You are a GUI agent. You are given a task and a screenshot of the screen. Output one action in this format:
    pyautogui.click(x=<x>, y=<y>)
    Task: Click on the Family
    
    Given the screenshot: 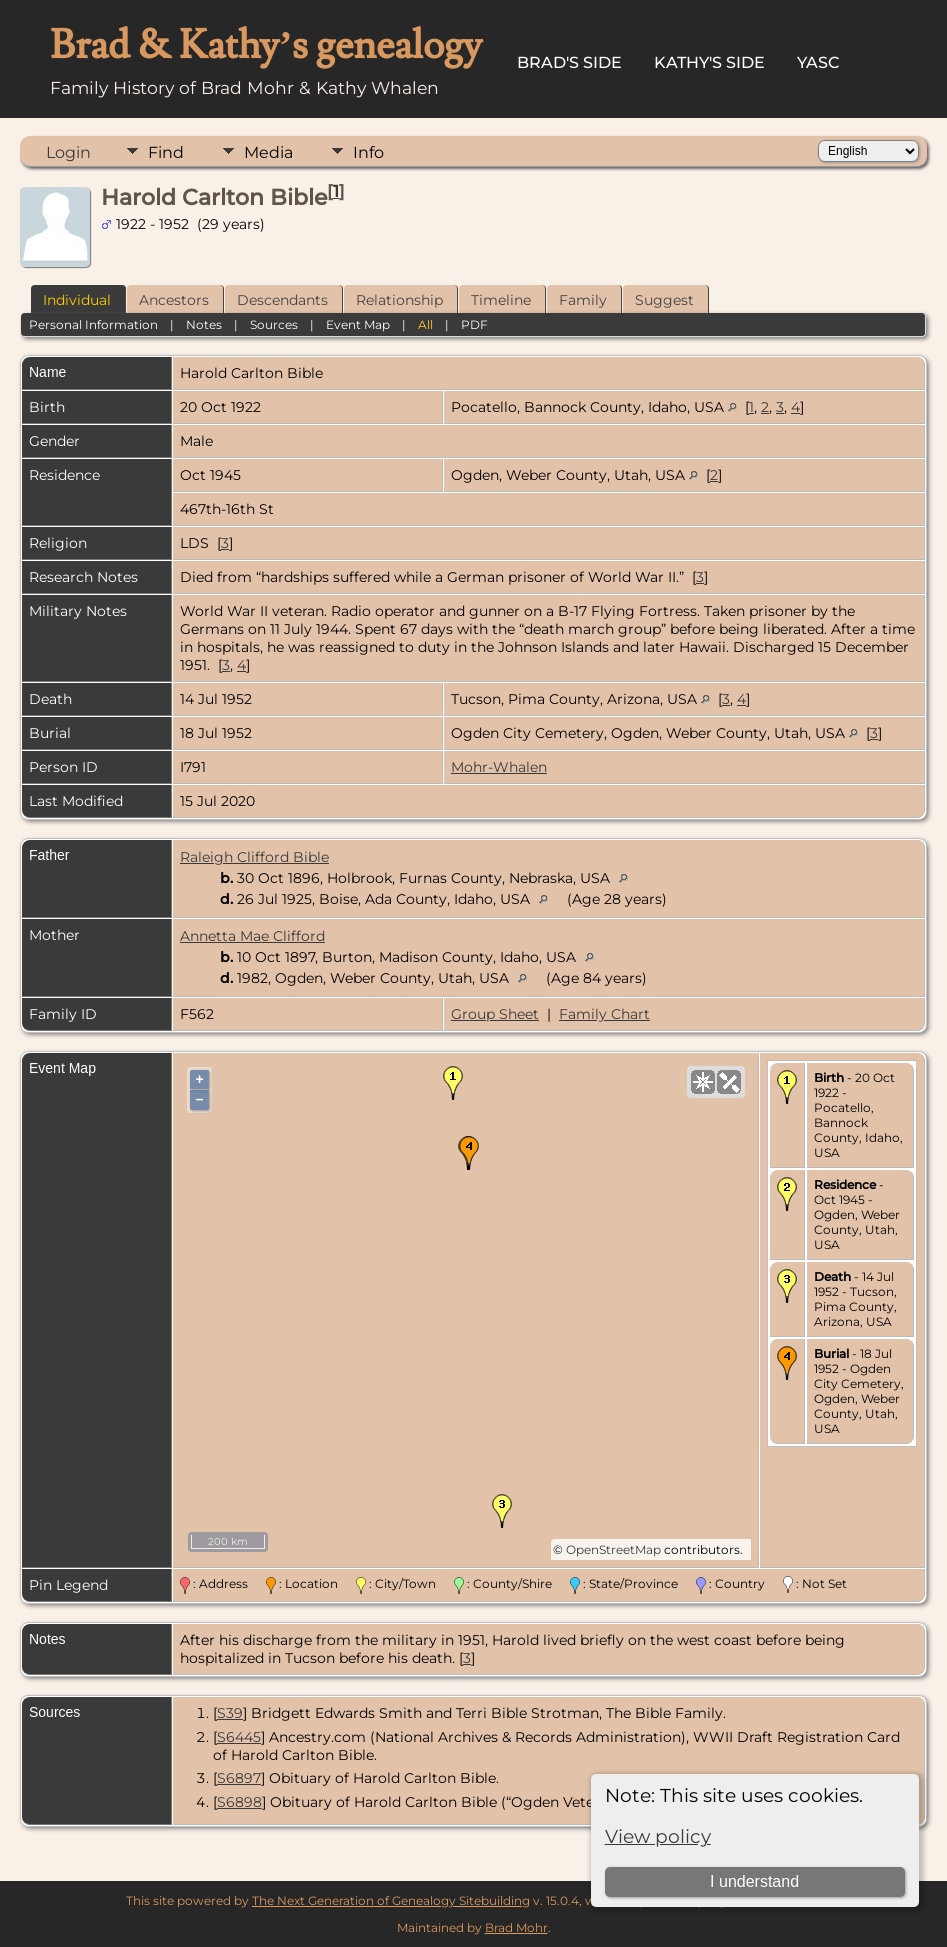 What is the action you would take?
    pyautogui.click(x=583, y=300)
    